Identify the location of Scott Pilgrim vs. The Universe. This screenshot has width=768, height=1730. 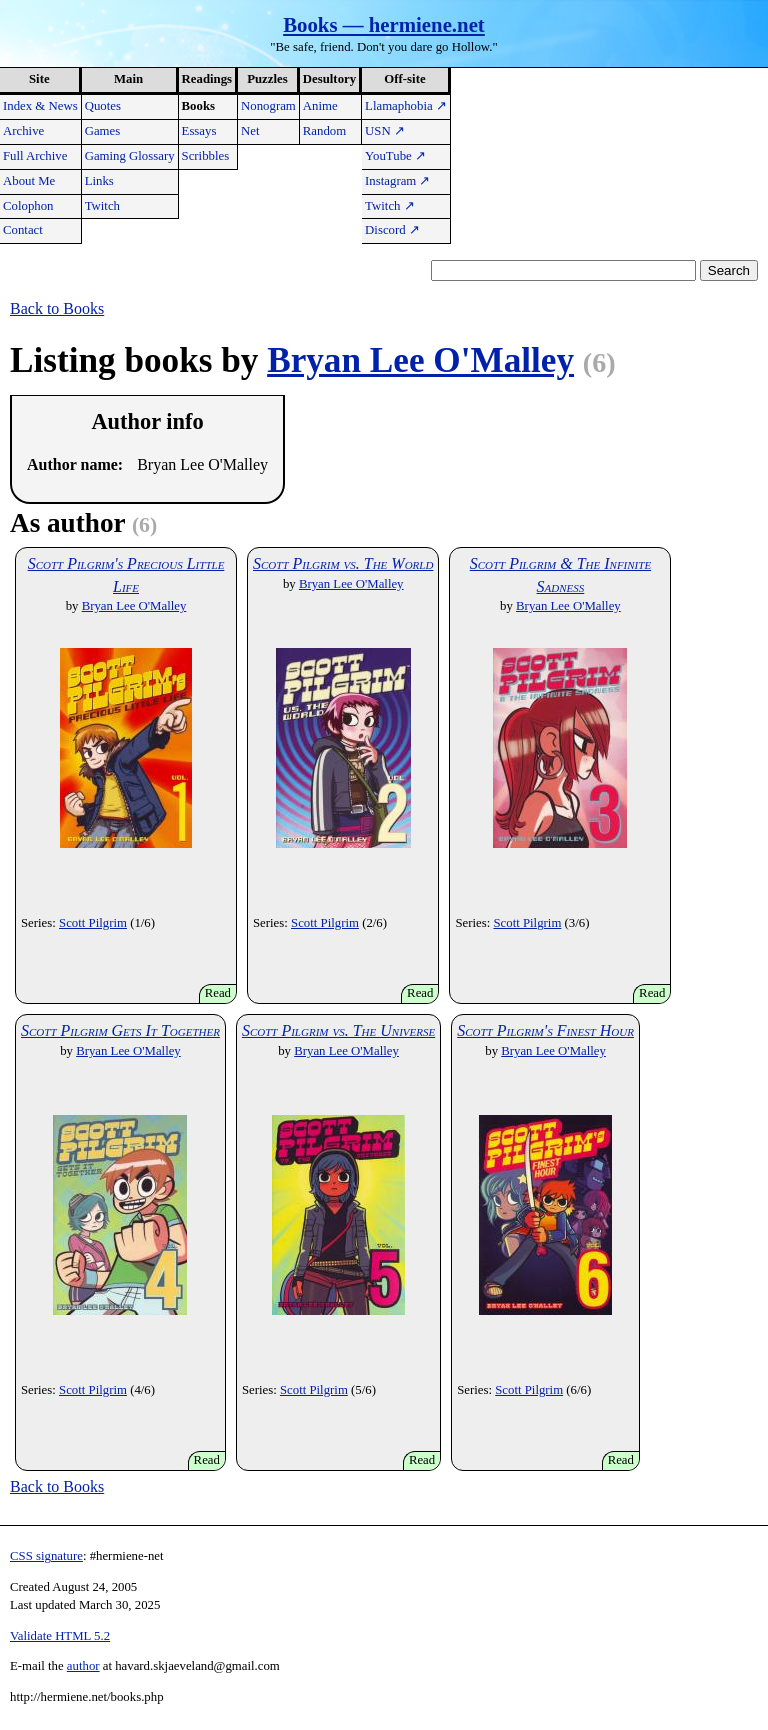
(338, 1030).